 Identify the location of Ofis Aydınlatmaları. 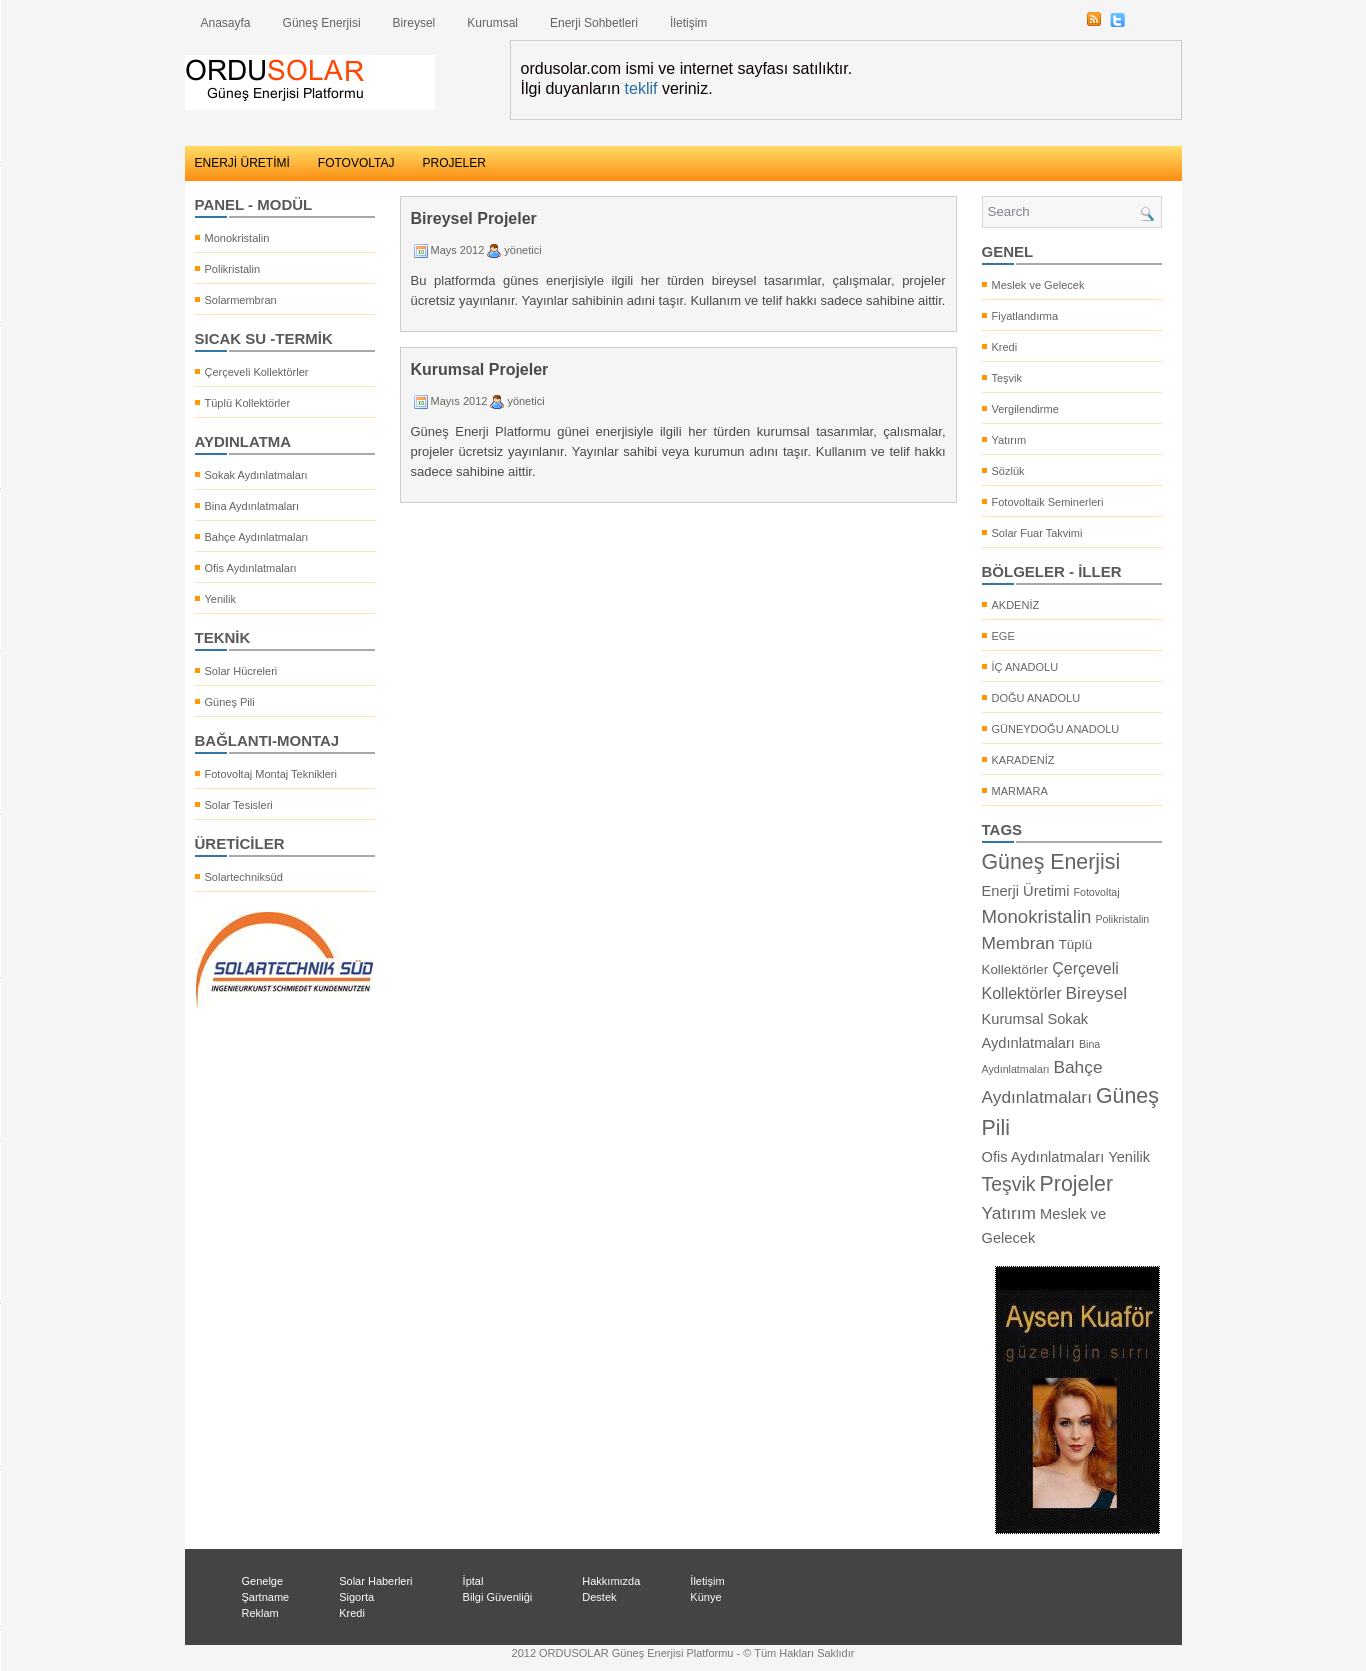
(251, 568).